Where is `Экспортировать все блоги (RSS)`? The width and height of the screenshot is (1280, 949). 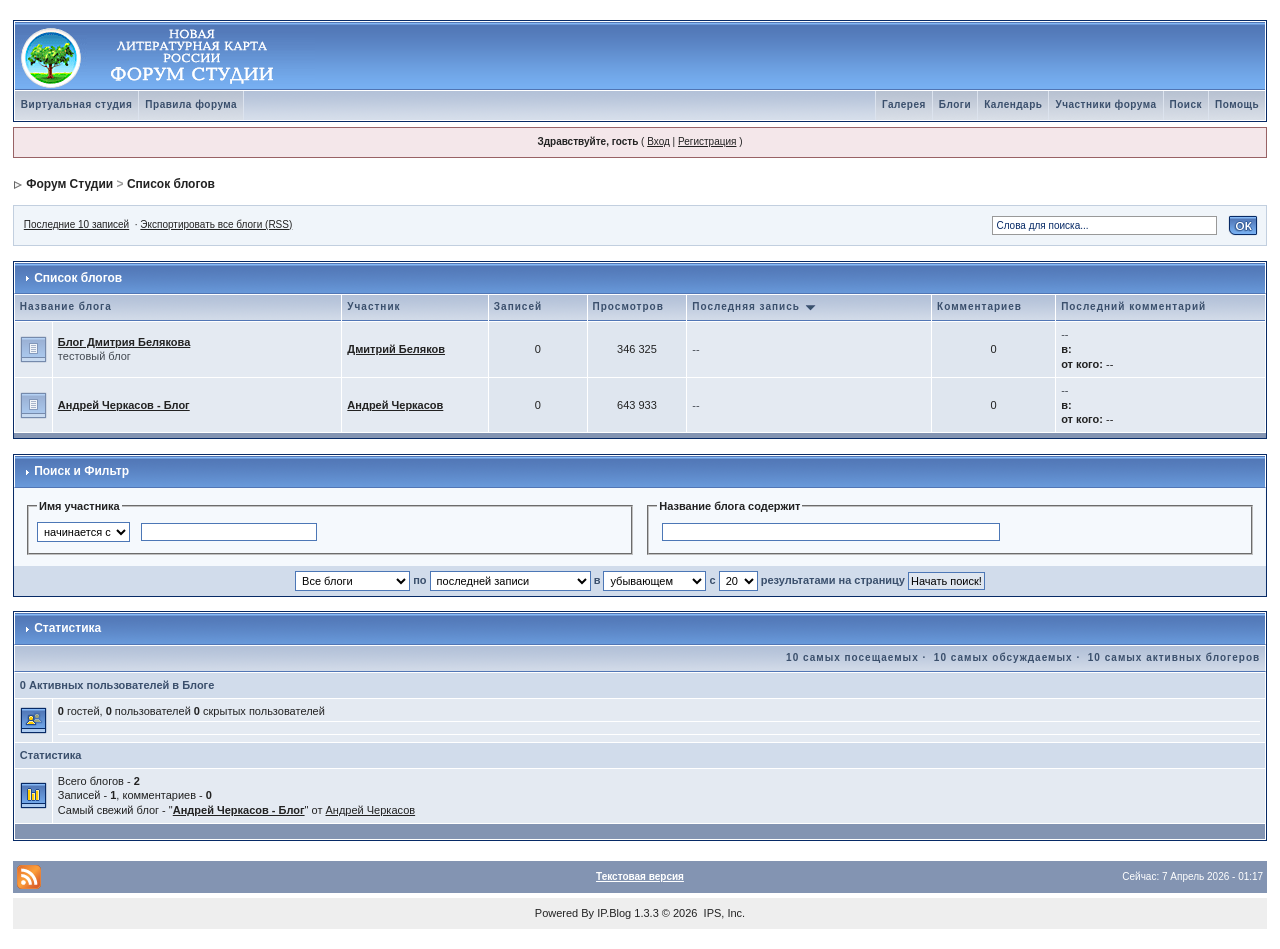 Экспортировать все блоги (RSS) is located at coordinates (216, 224).